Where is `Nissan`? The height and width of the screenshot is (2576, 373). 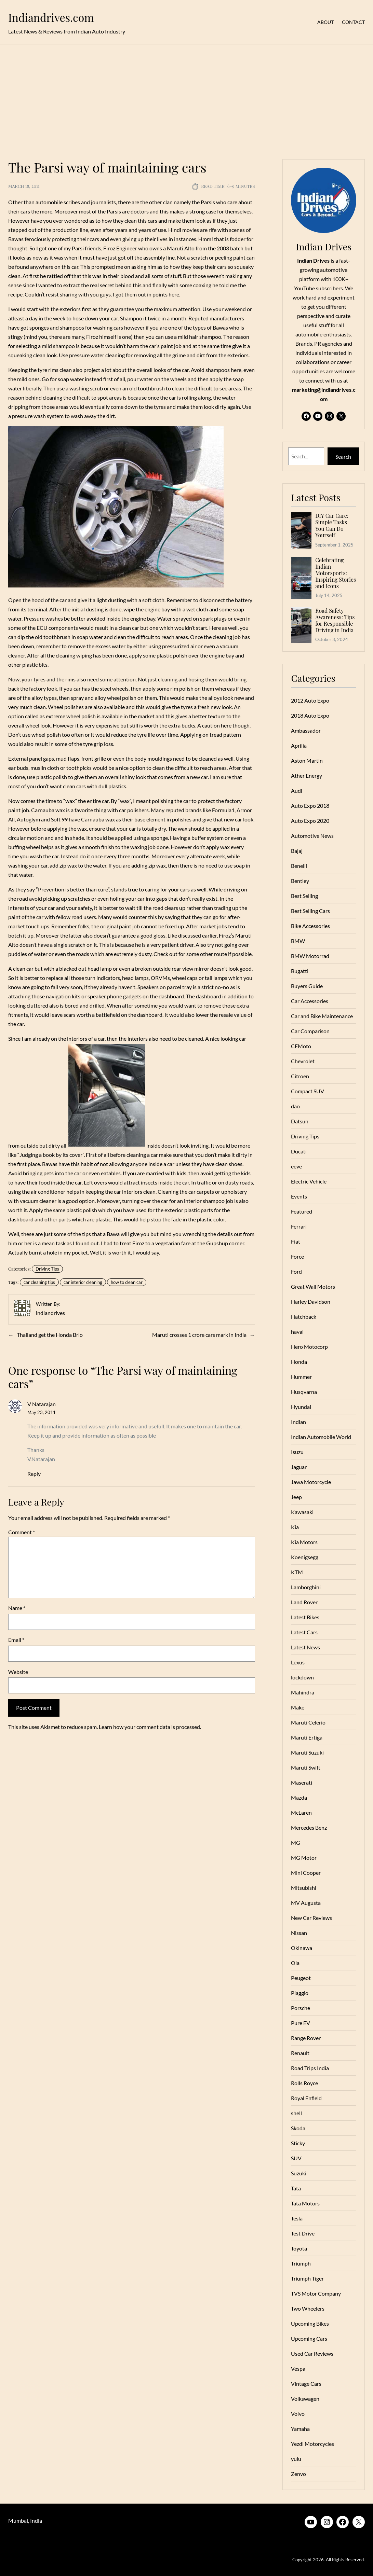
Nissan is located at coordinates (299, 1932).